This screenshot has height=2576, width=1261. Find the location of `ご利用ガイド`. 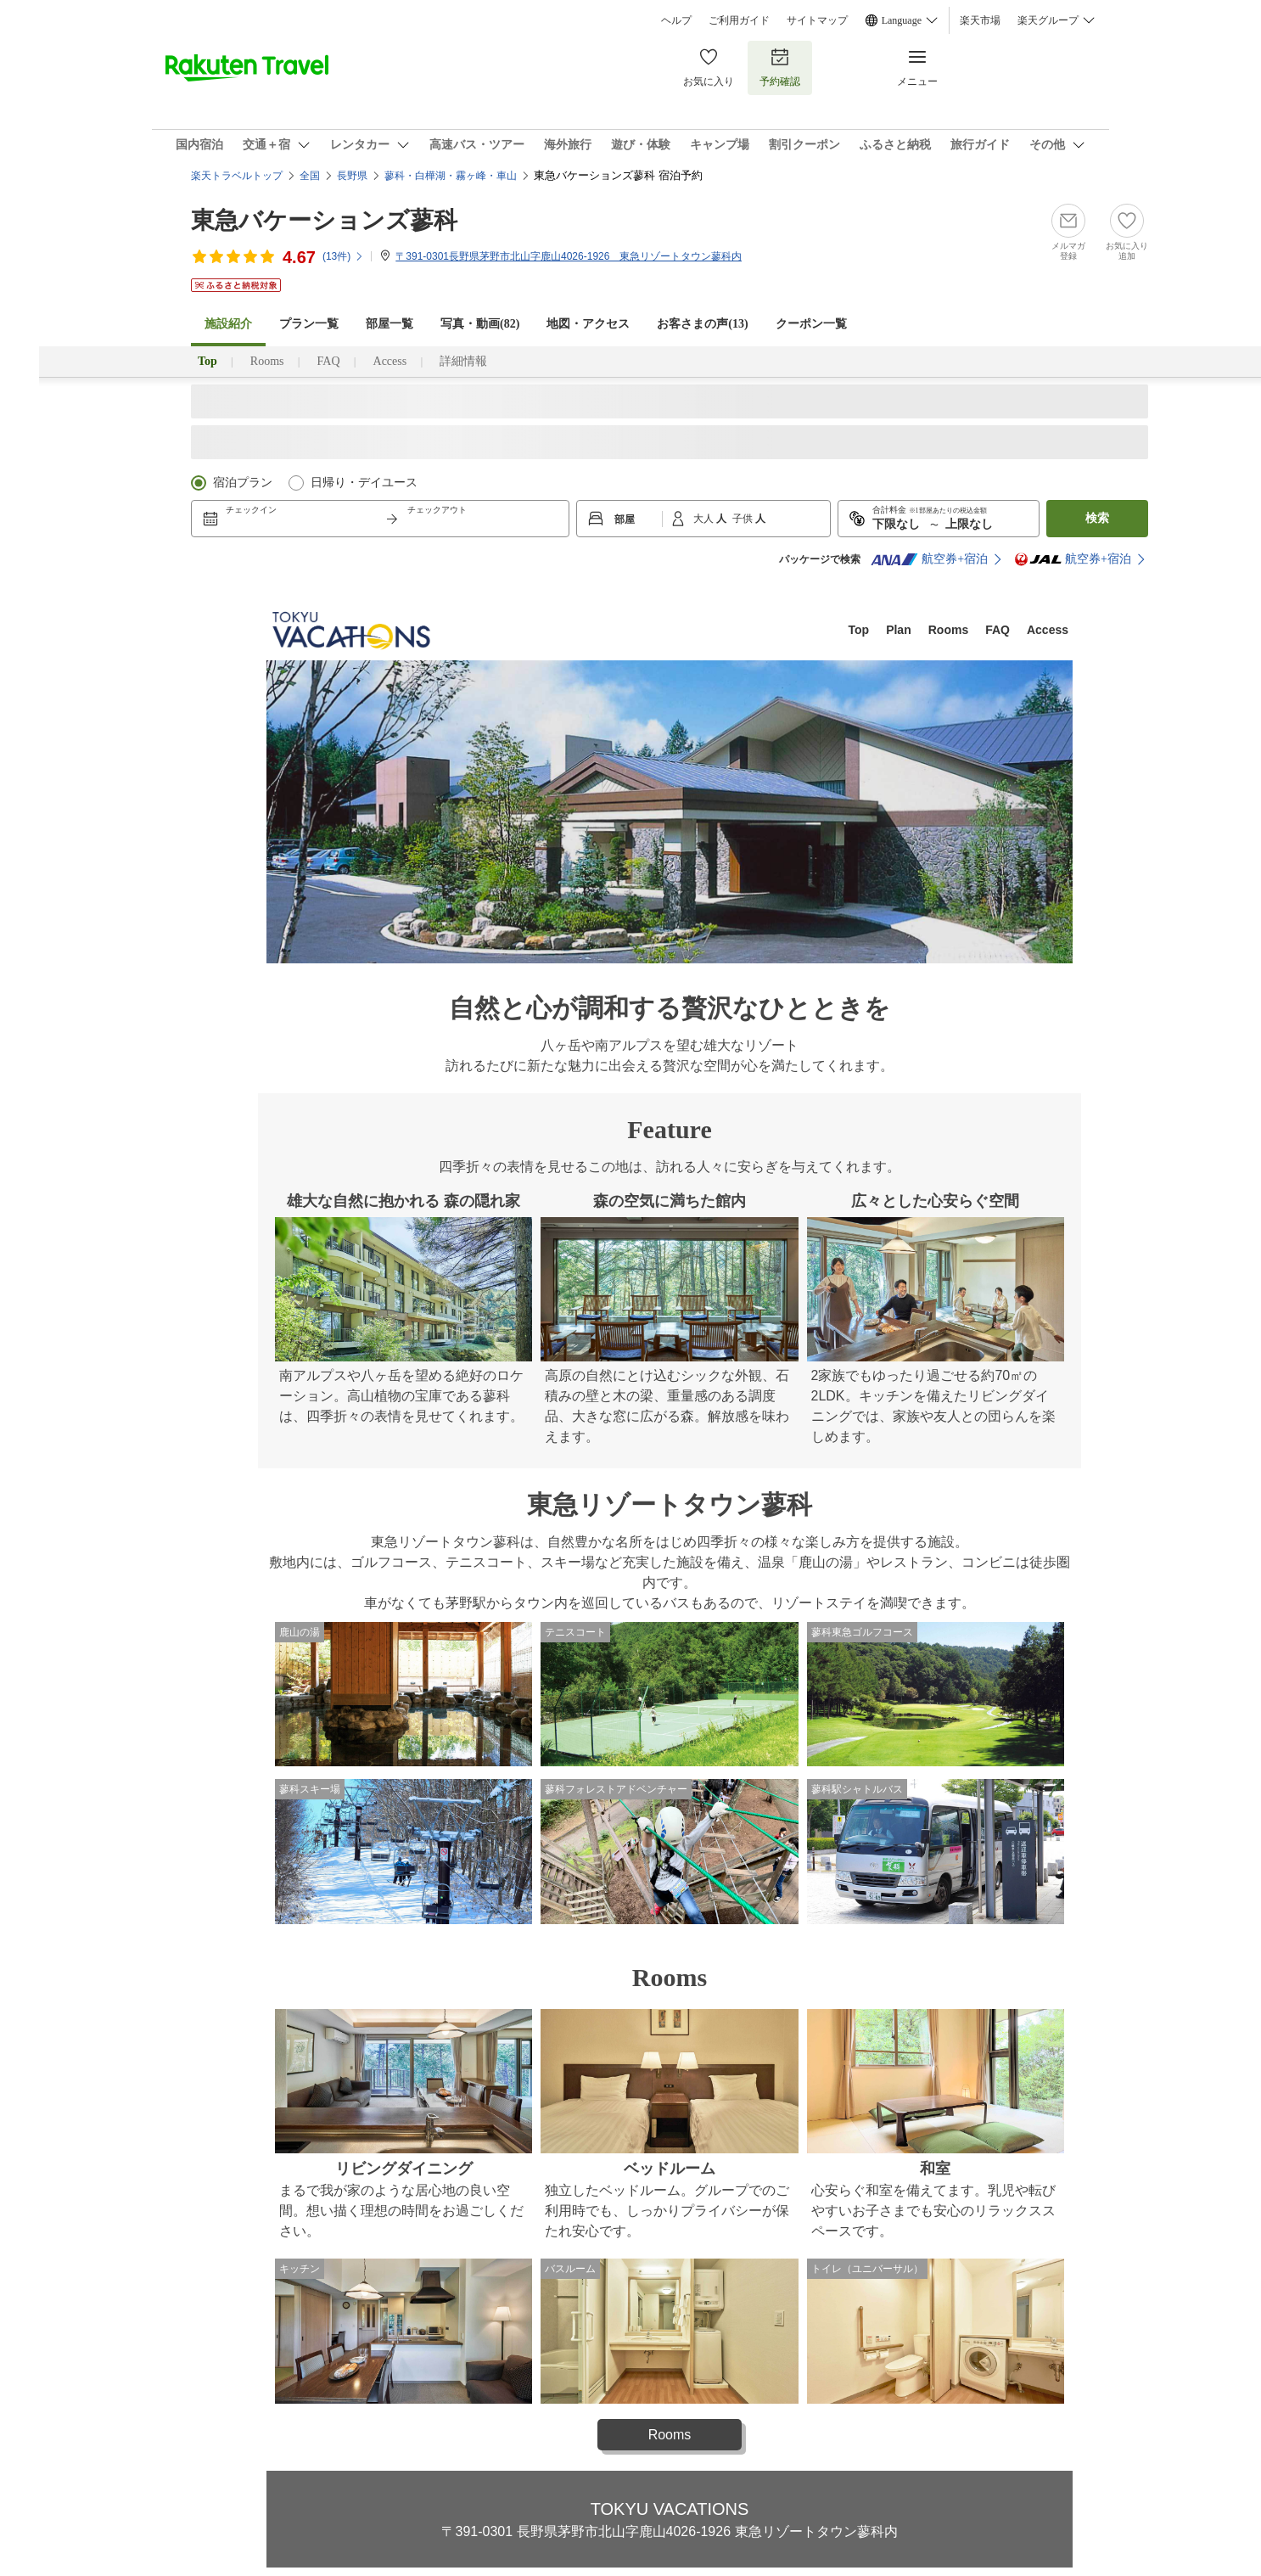

ご利用ガイド is located at coordinates (739, 20).